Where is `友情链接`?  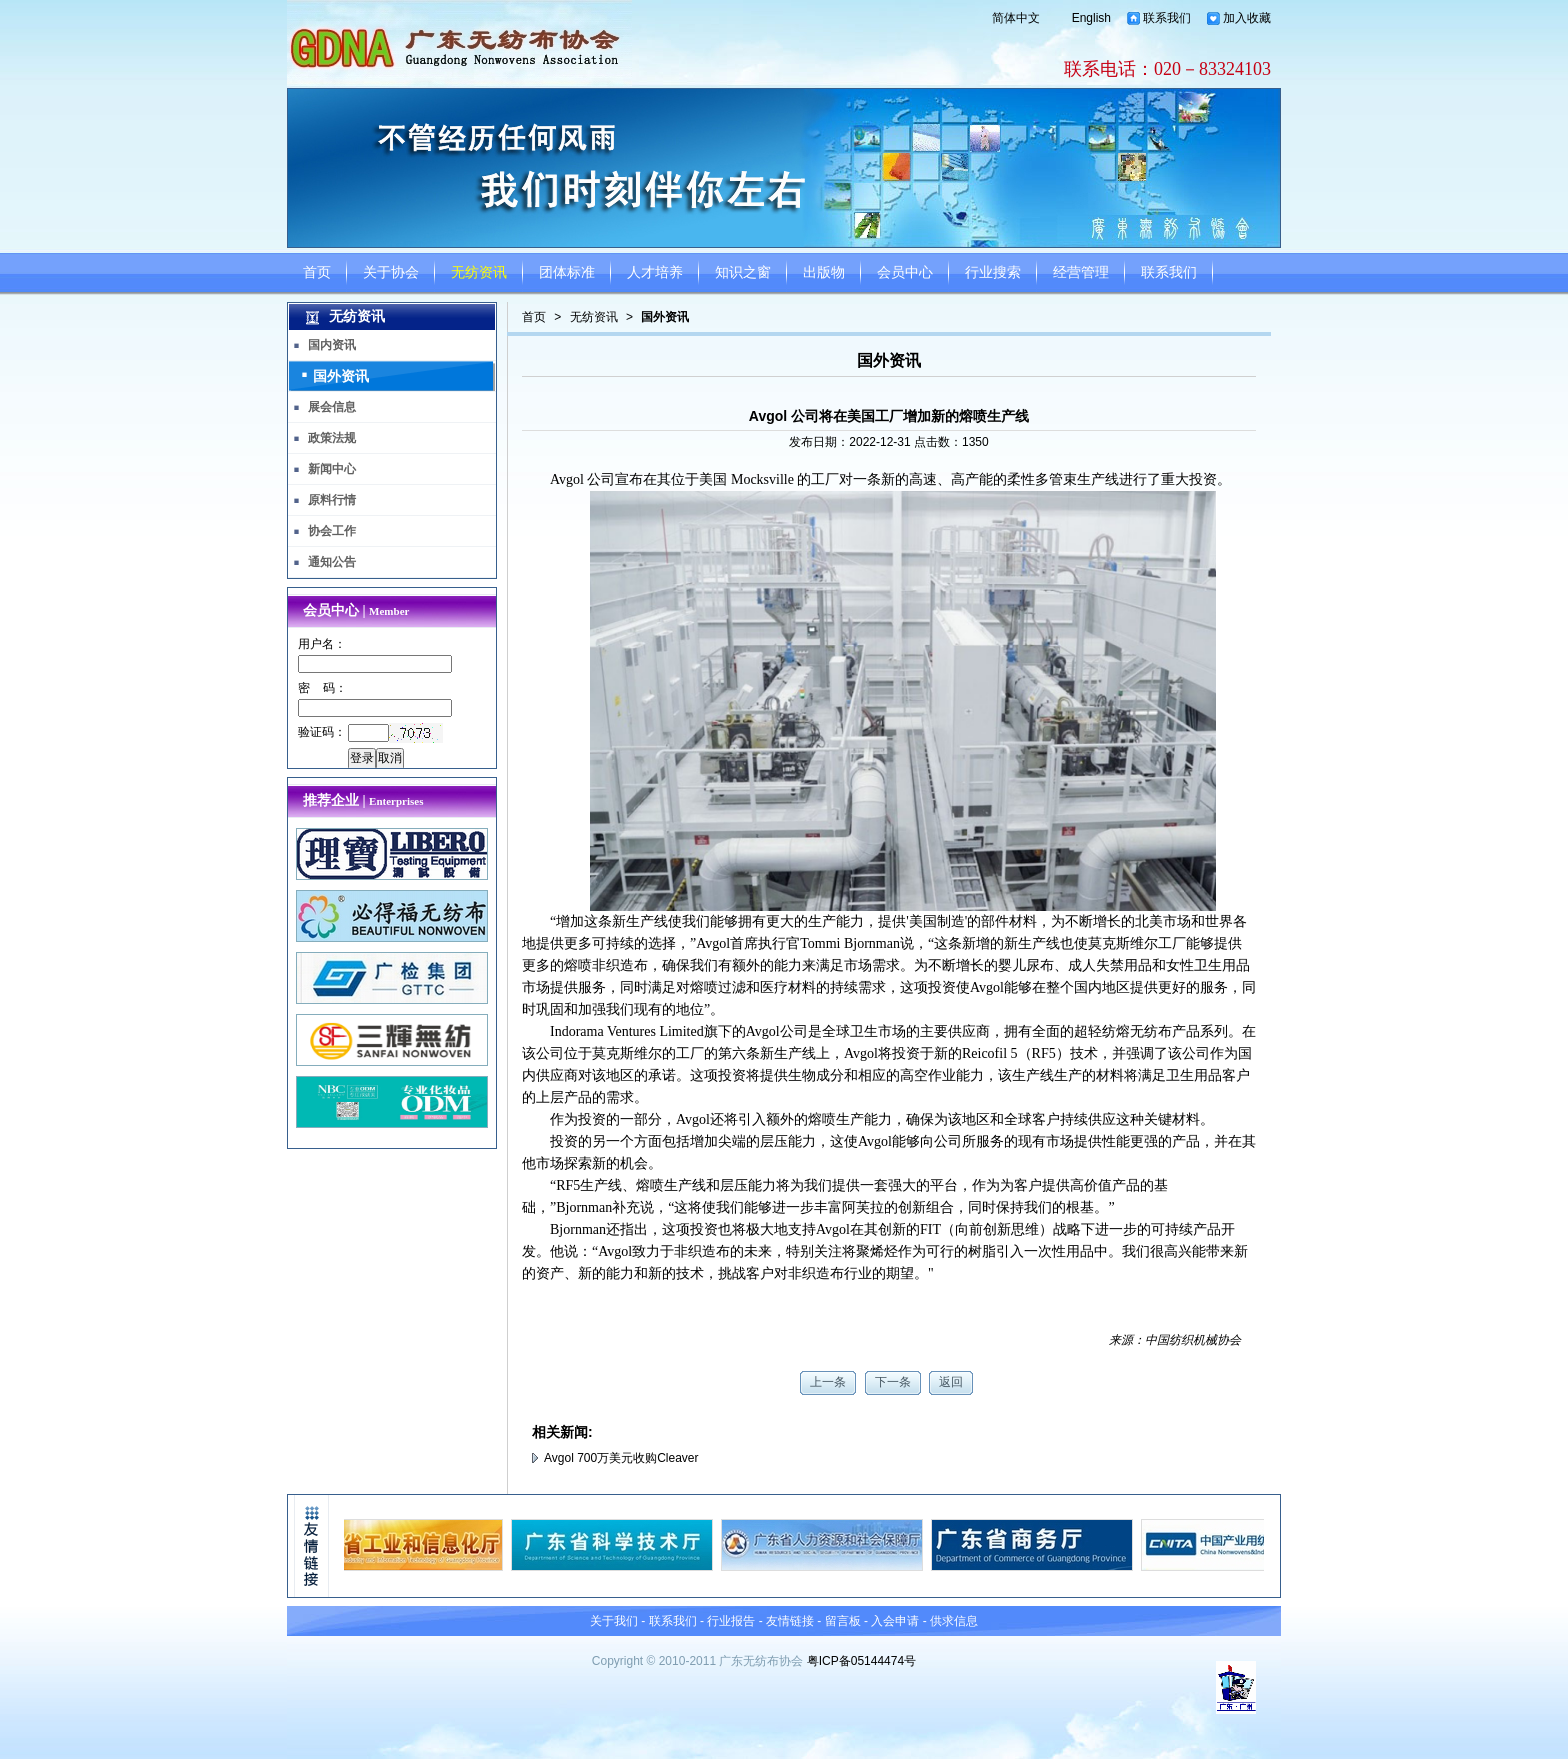
友情链接 is located at coordinates (790, 1621).